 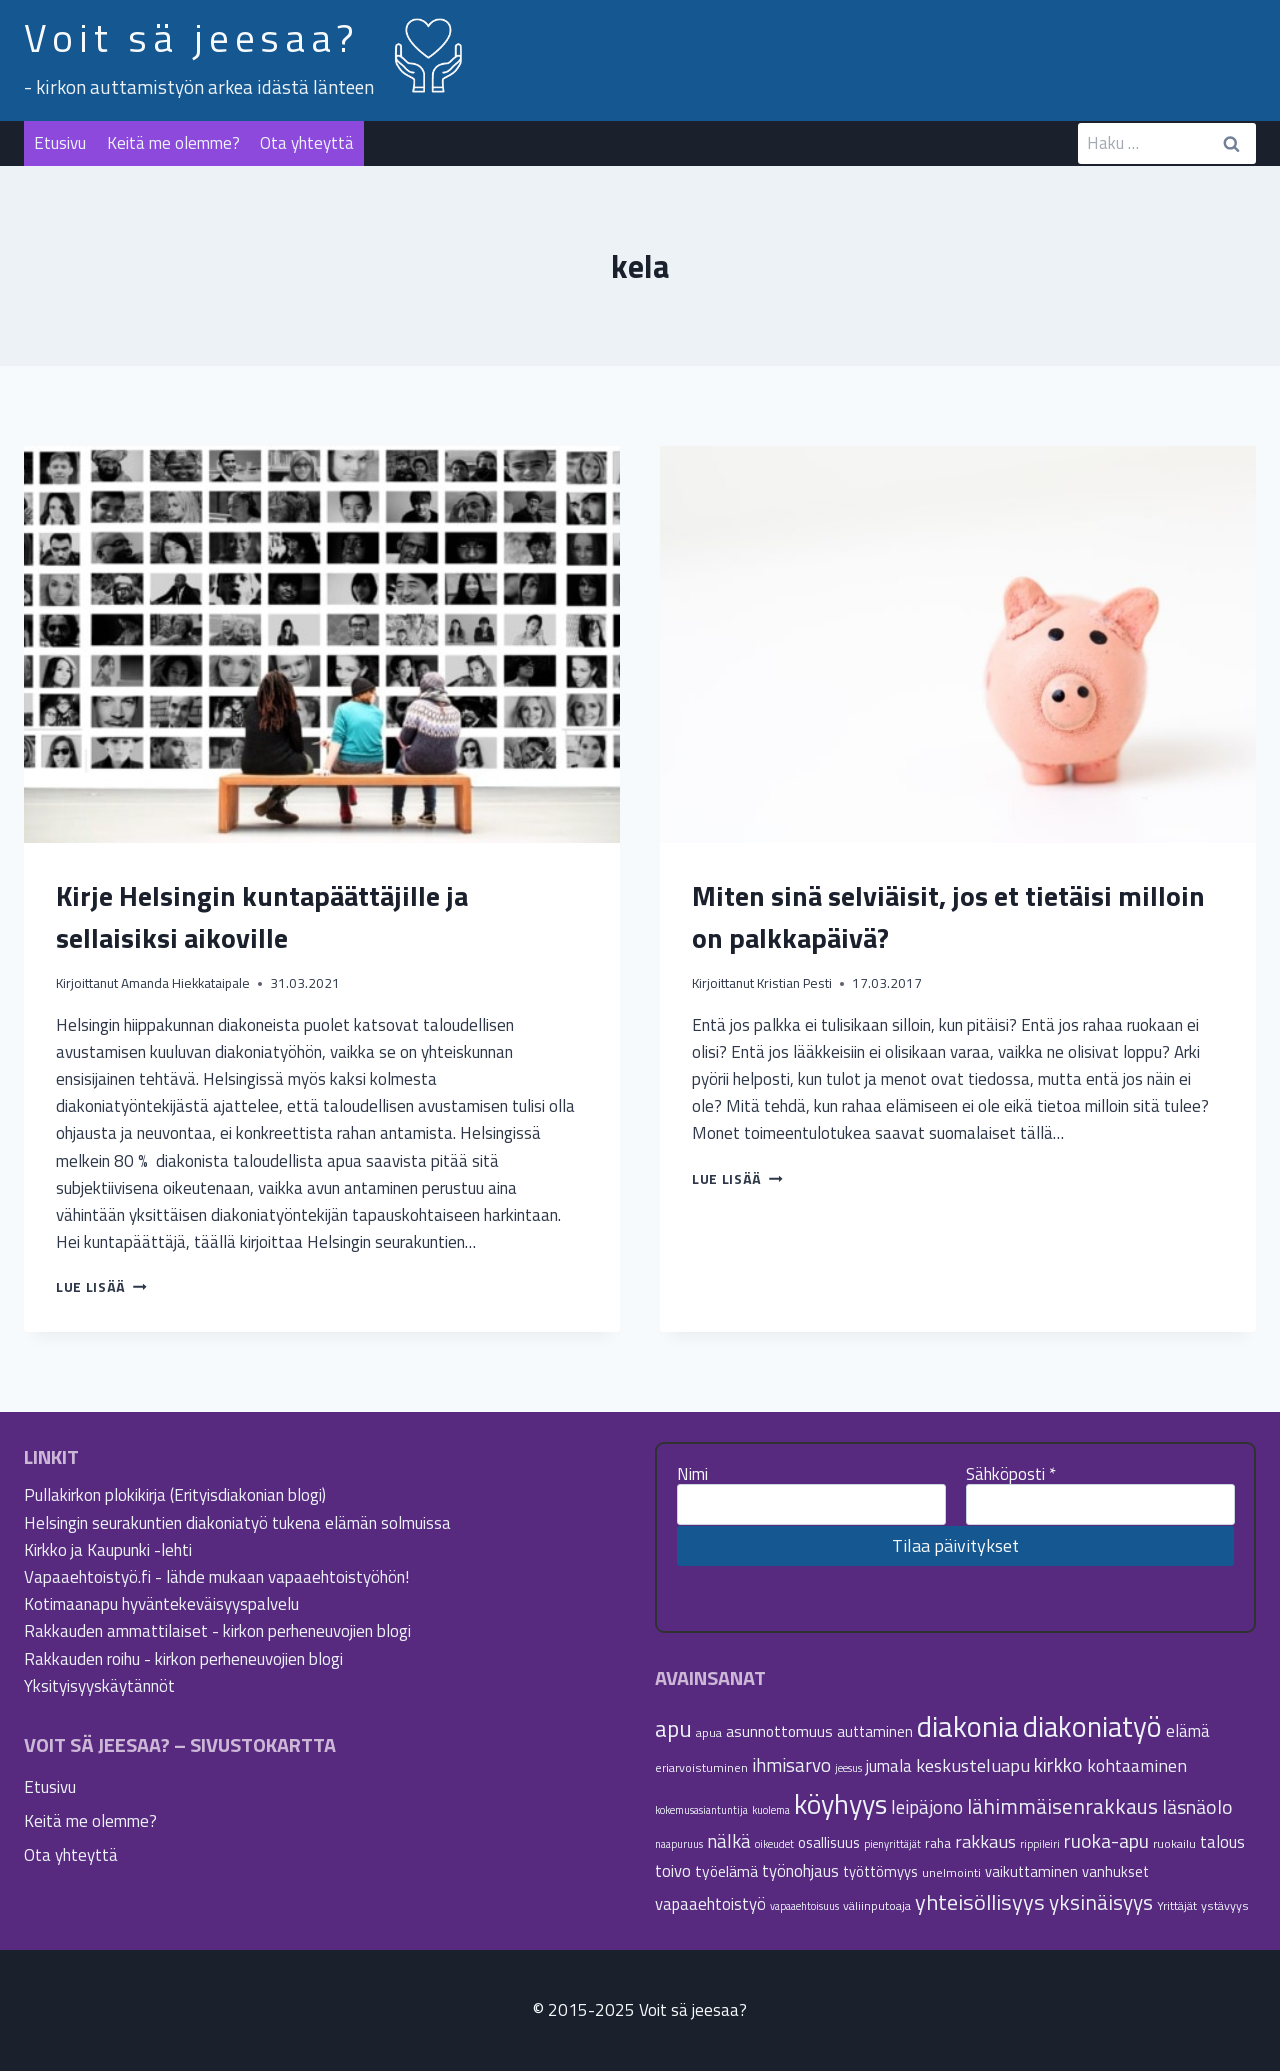 I want to click on köyhyys [köyhyys (35 kohdetta)], so click(x=840, y=1804).